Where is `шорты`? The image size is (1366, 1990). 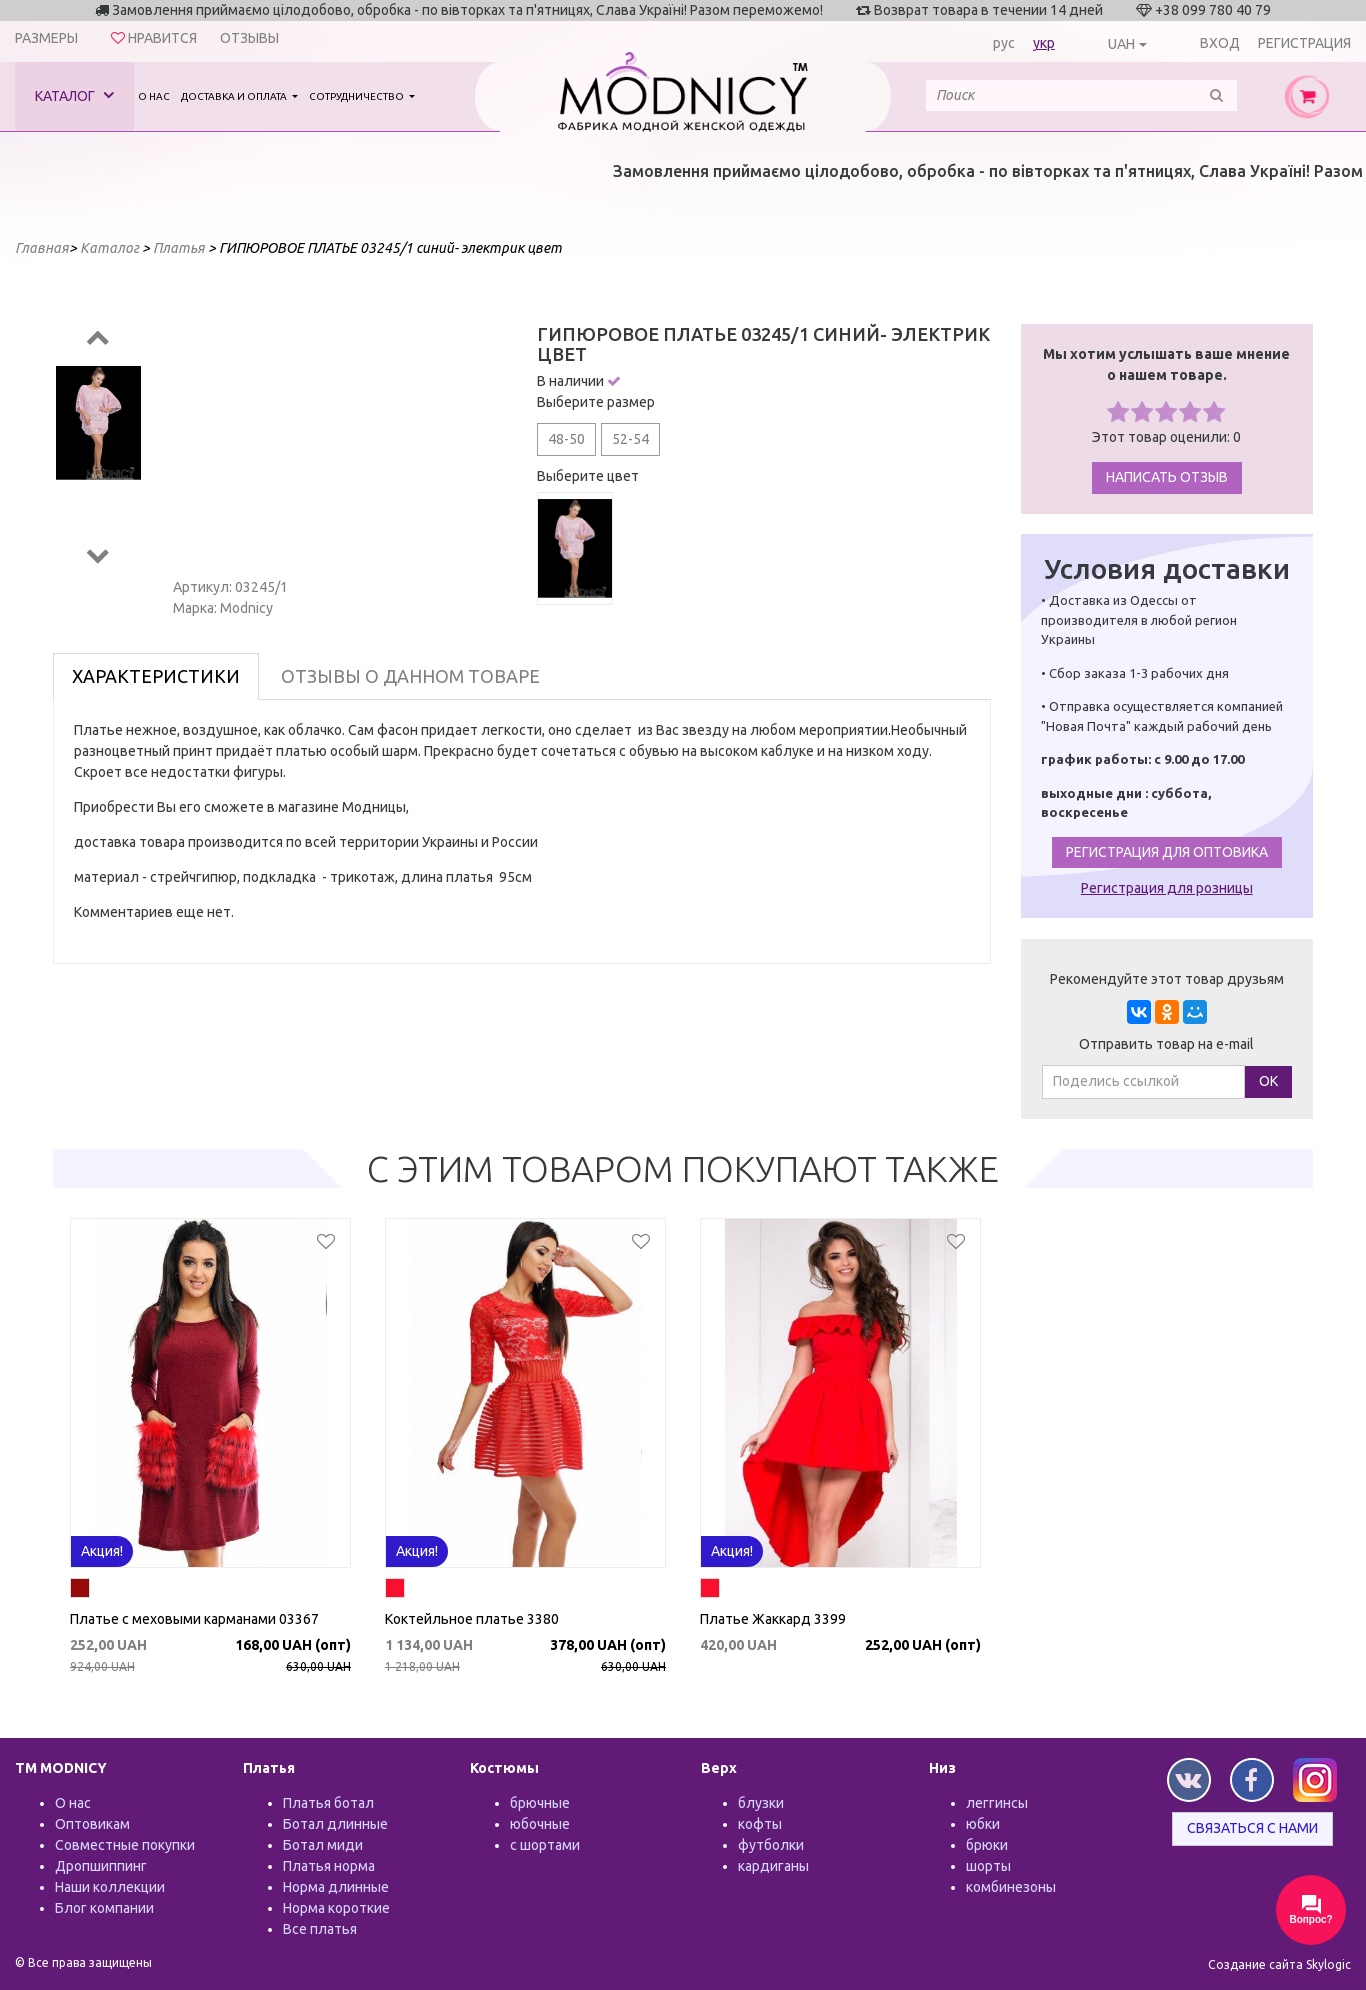
шорты is located at coordinates (988, 1866).